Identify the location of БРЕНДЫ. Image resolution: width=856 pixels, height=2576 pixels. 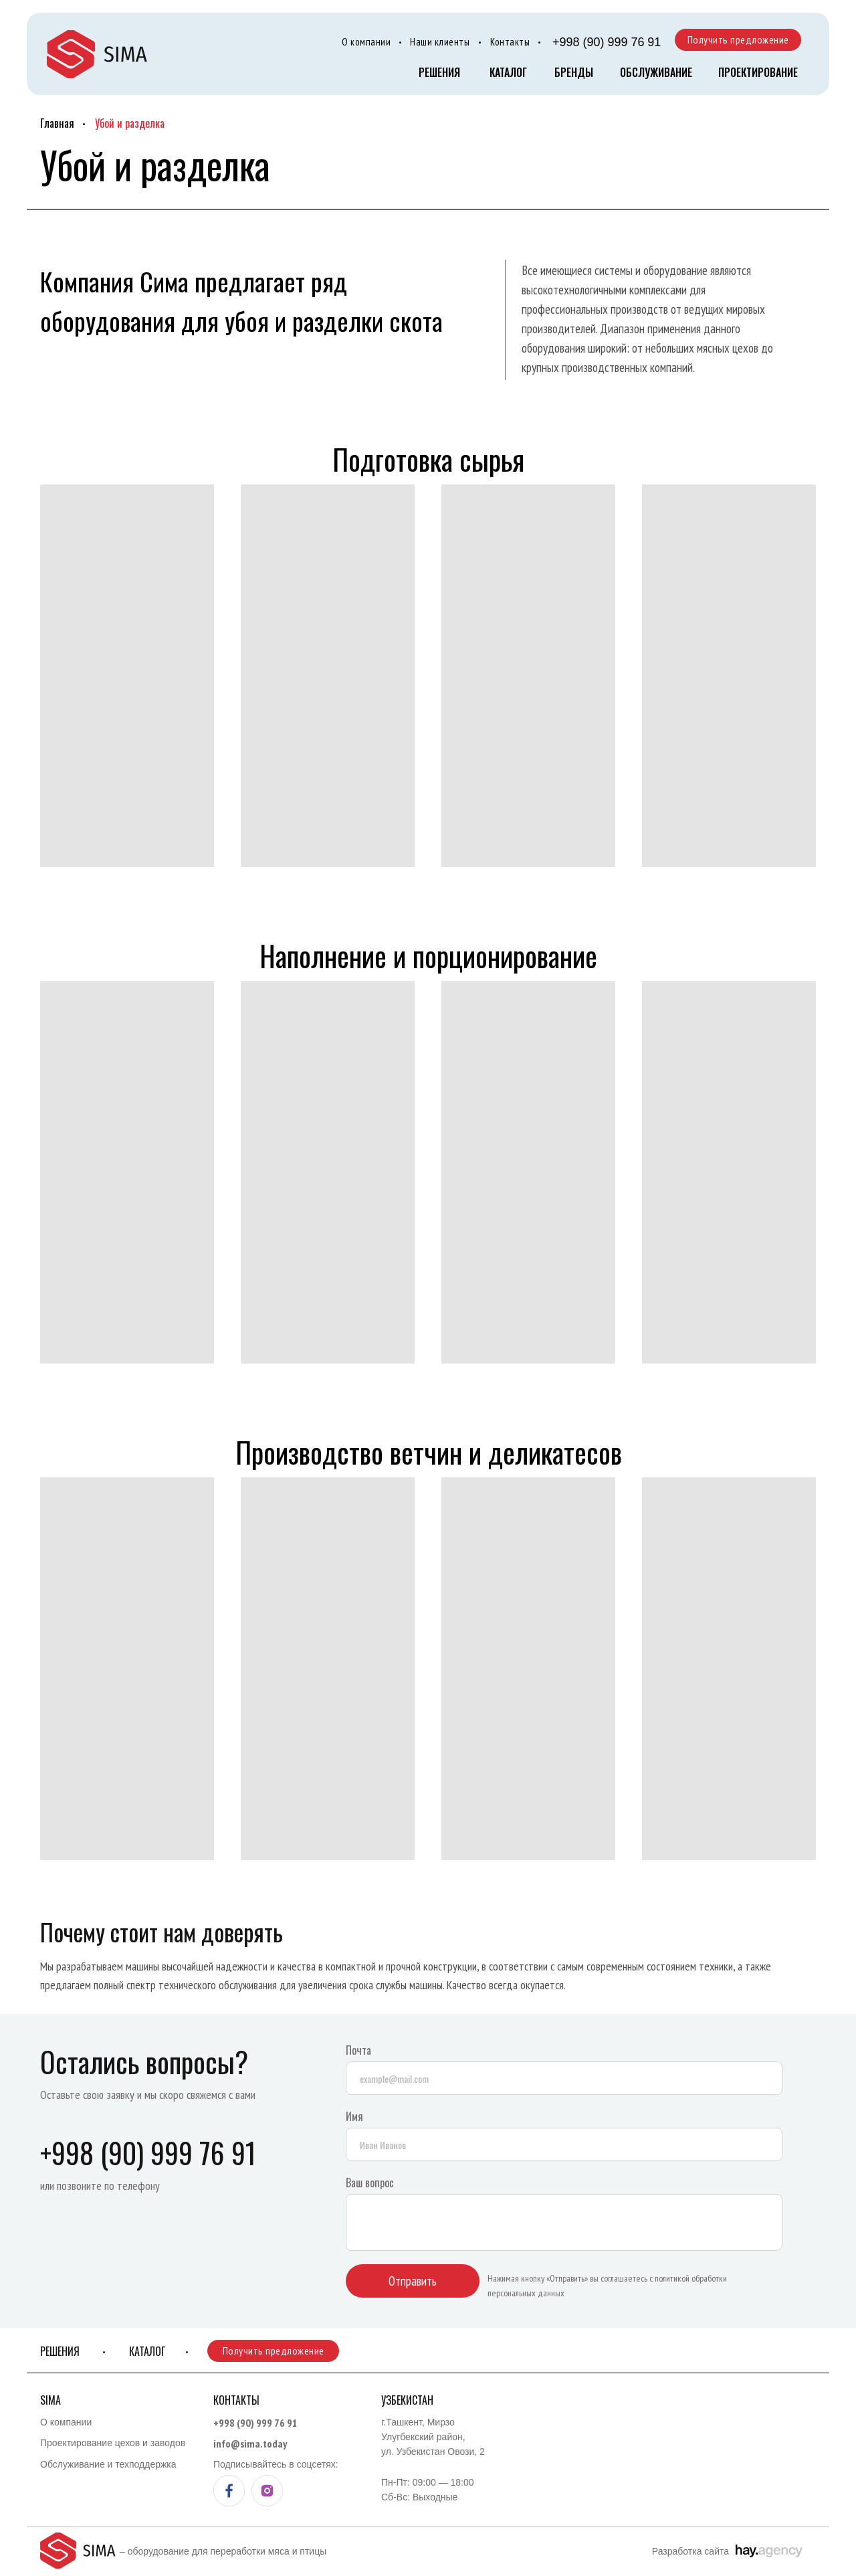
(573, 72).